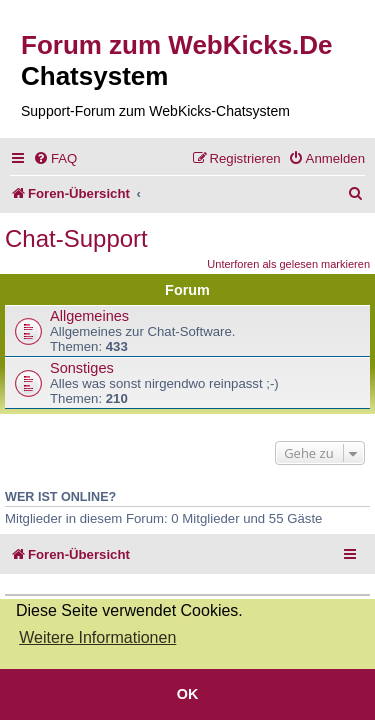 The image size is (375, 720). I want to click on Weitere Informationen [button], so click(97, 637).